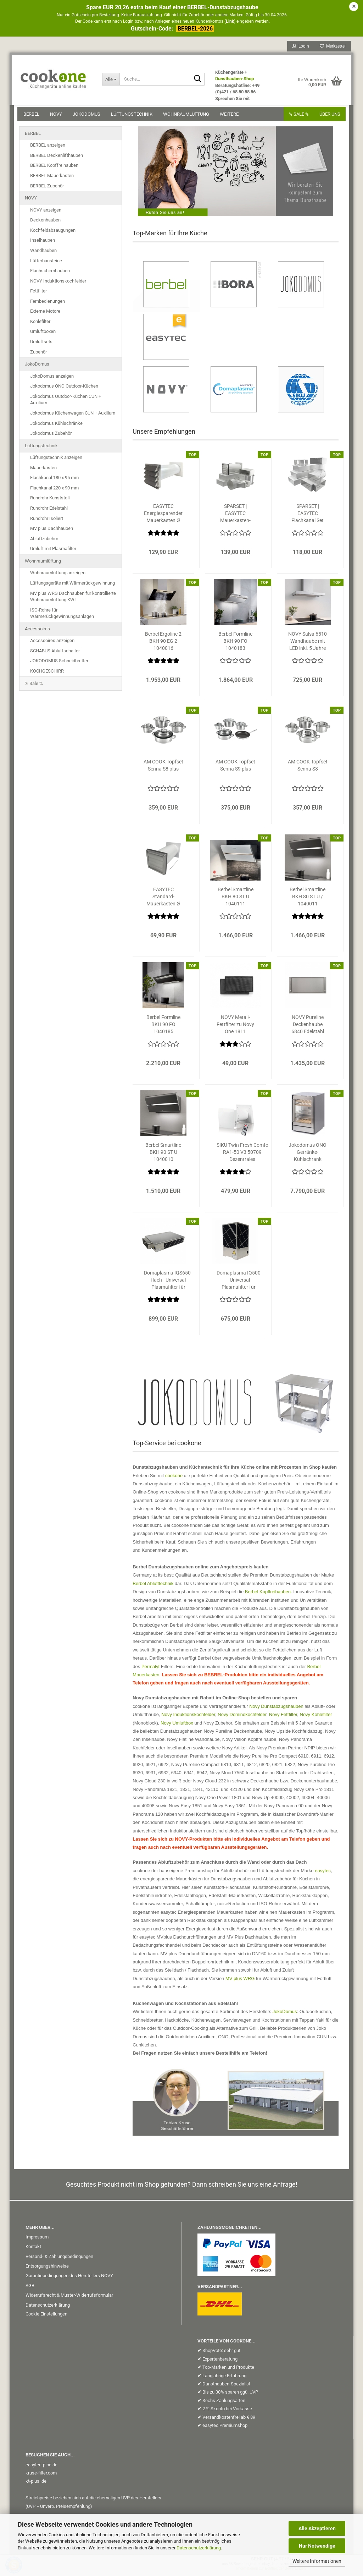 The image size is (363, 2576). What do you see at coordinates (46, 263) in the screenshot?
I see `Lüfterbausteine` at bounding box center [46, 263].